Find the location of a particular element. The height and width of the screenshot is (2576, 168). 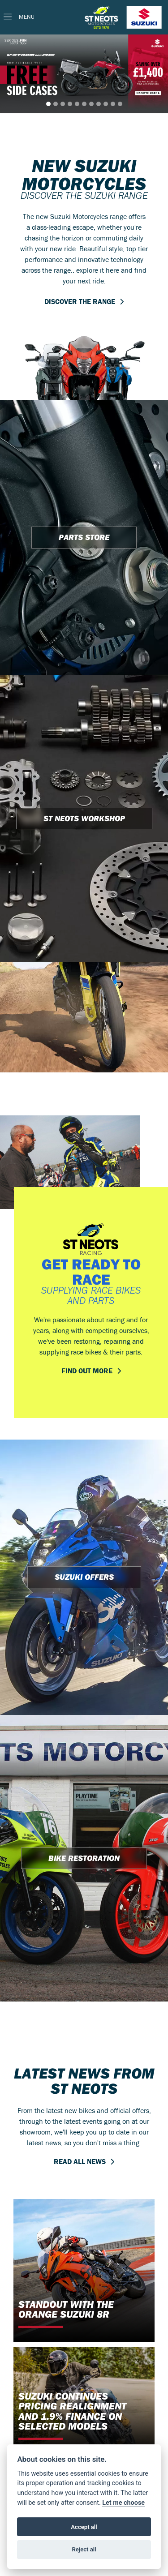

SUZUKI OFFERS is located at coordinates (84, 1577).